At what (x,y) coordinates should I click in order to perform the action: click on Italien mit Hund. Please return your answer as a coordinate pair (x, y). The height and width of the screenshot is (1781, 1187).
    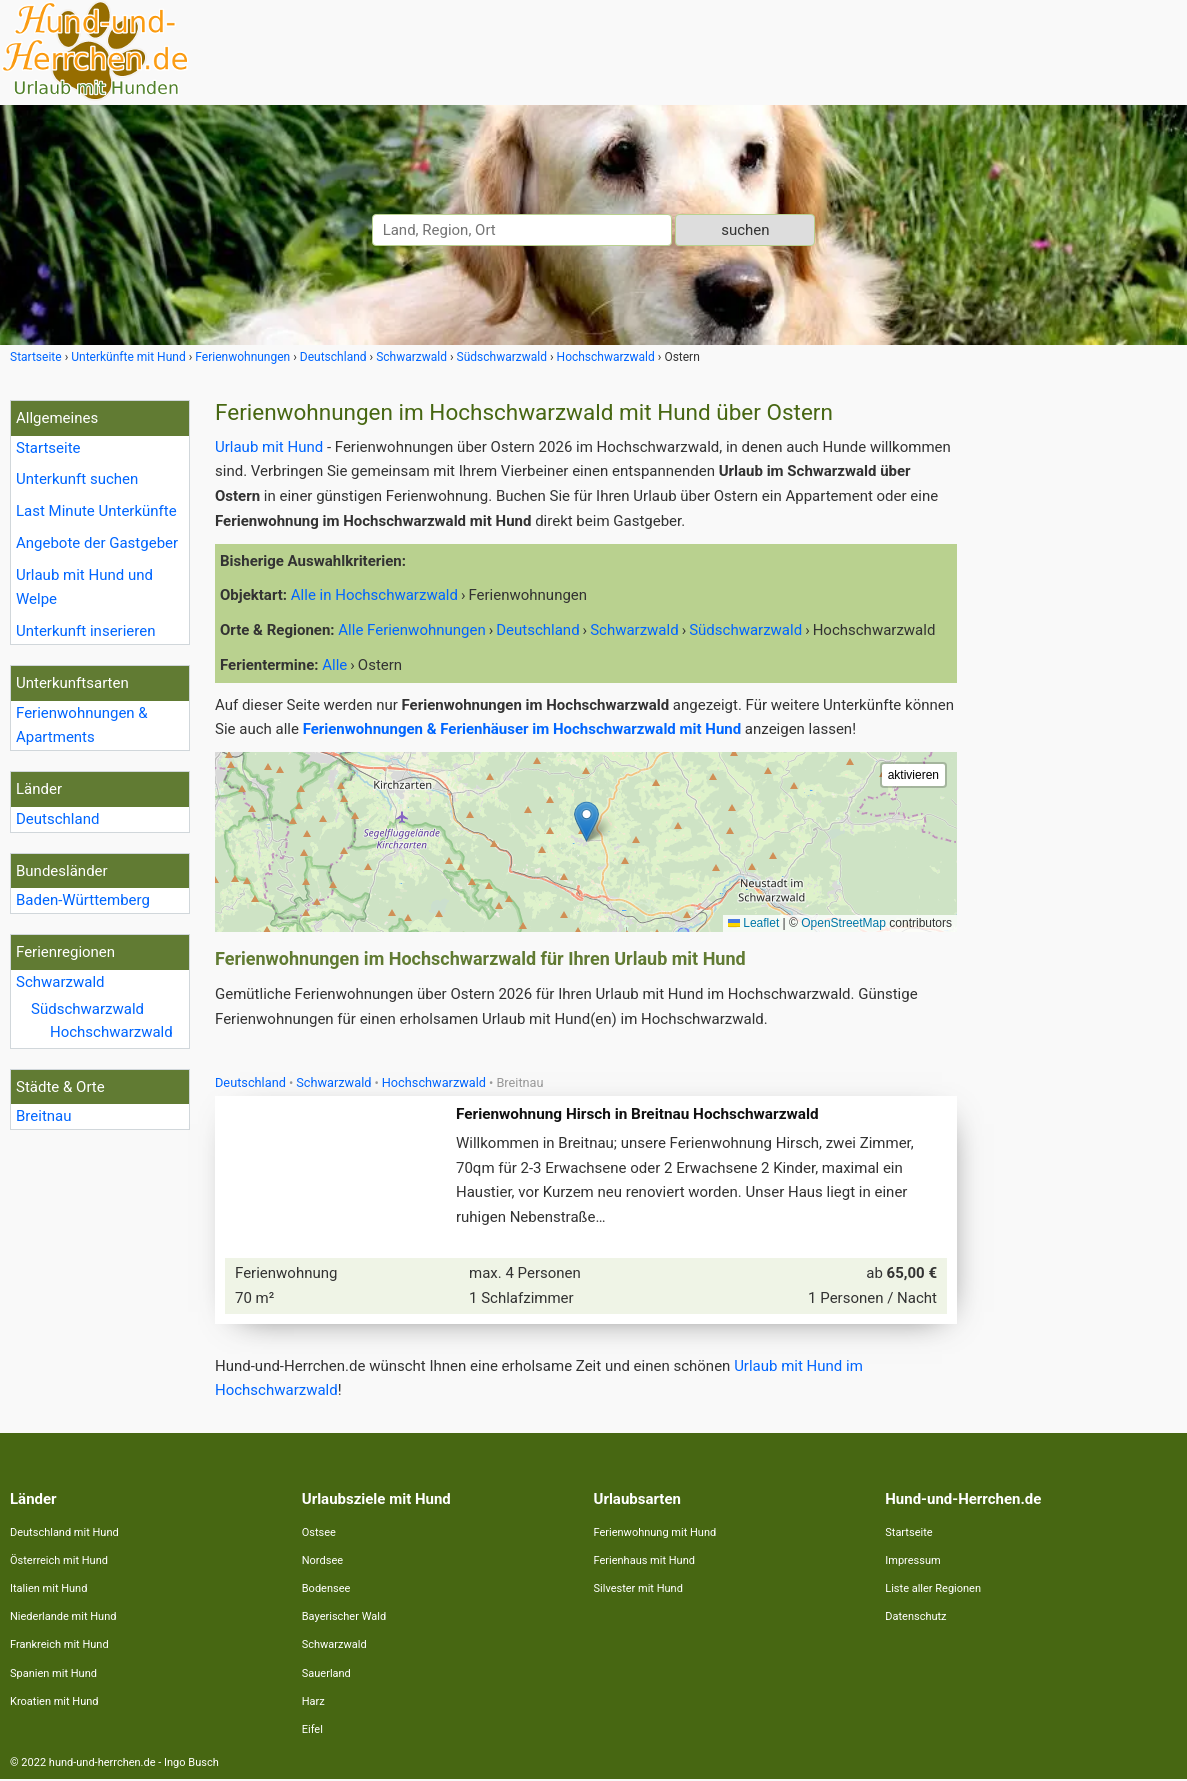
    Looking at the image, I should click on (48, 1590).